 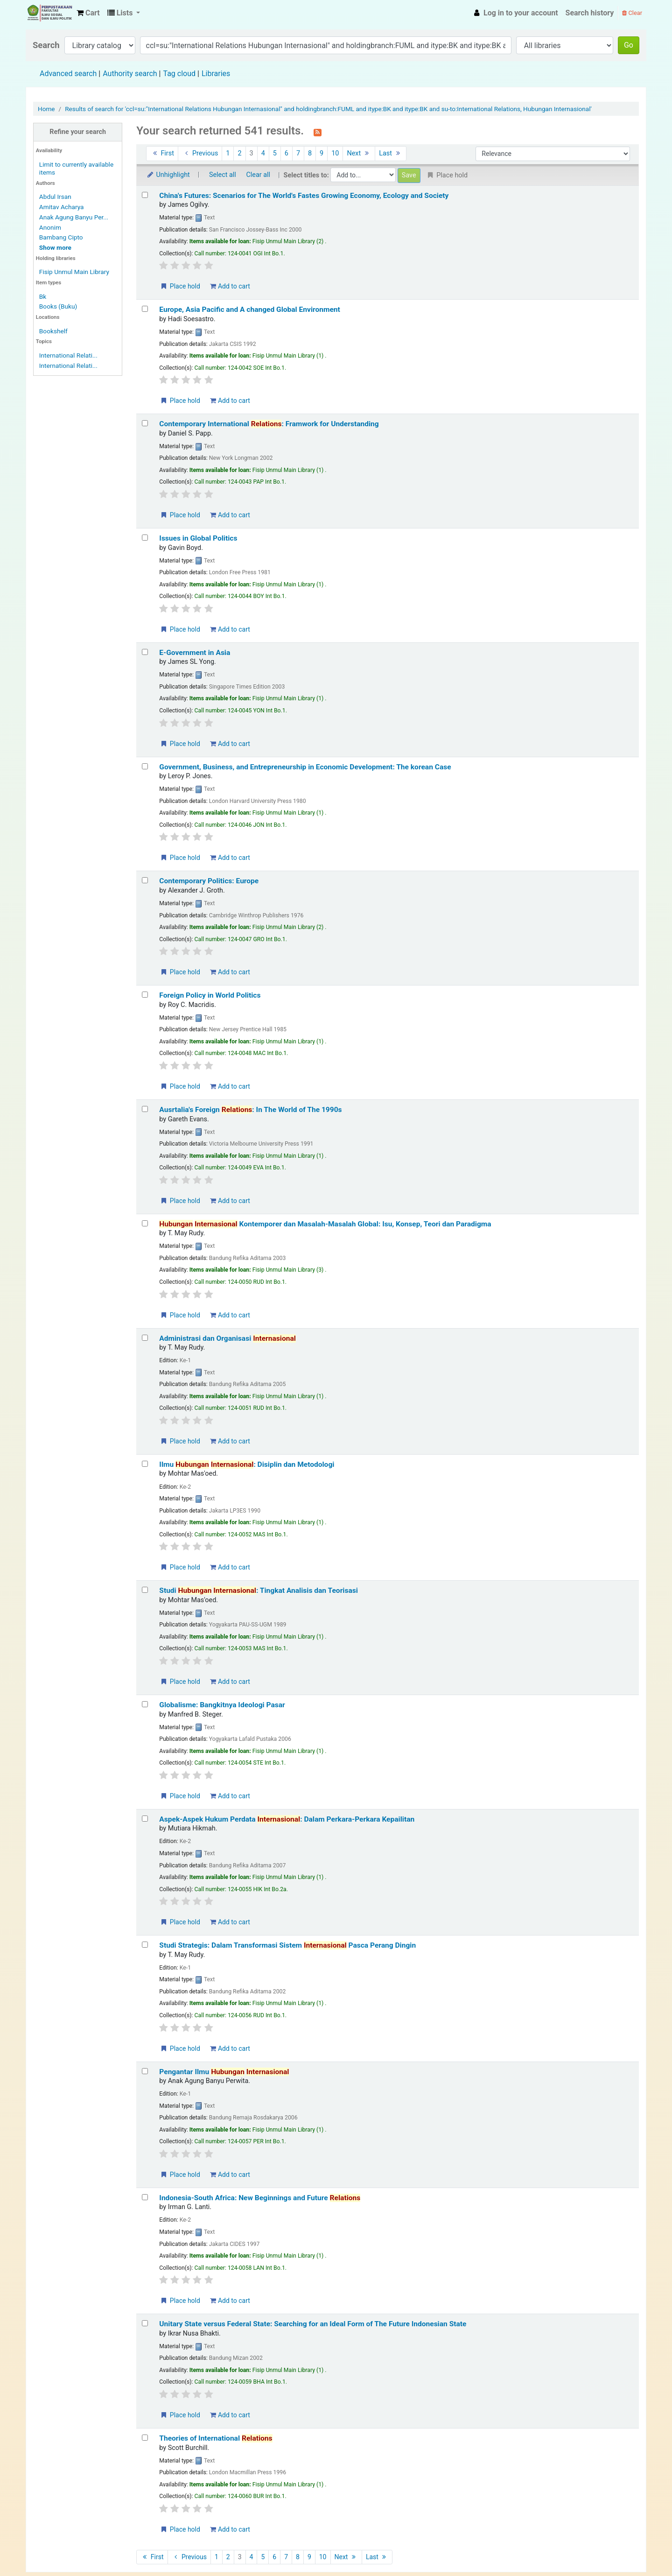 What do you see at coordinates (259, 2198) in the screenshot?
I see `Indonesia-South Africa: New Beginnings and Future` at bounding box center [259, 2198].